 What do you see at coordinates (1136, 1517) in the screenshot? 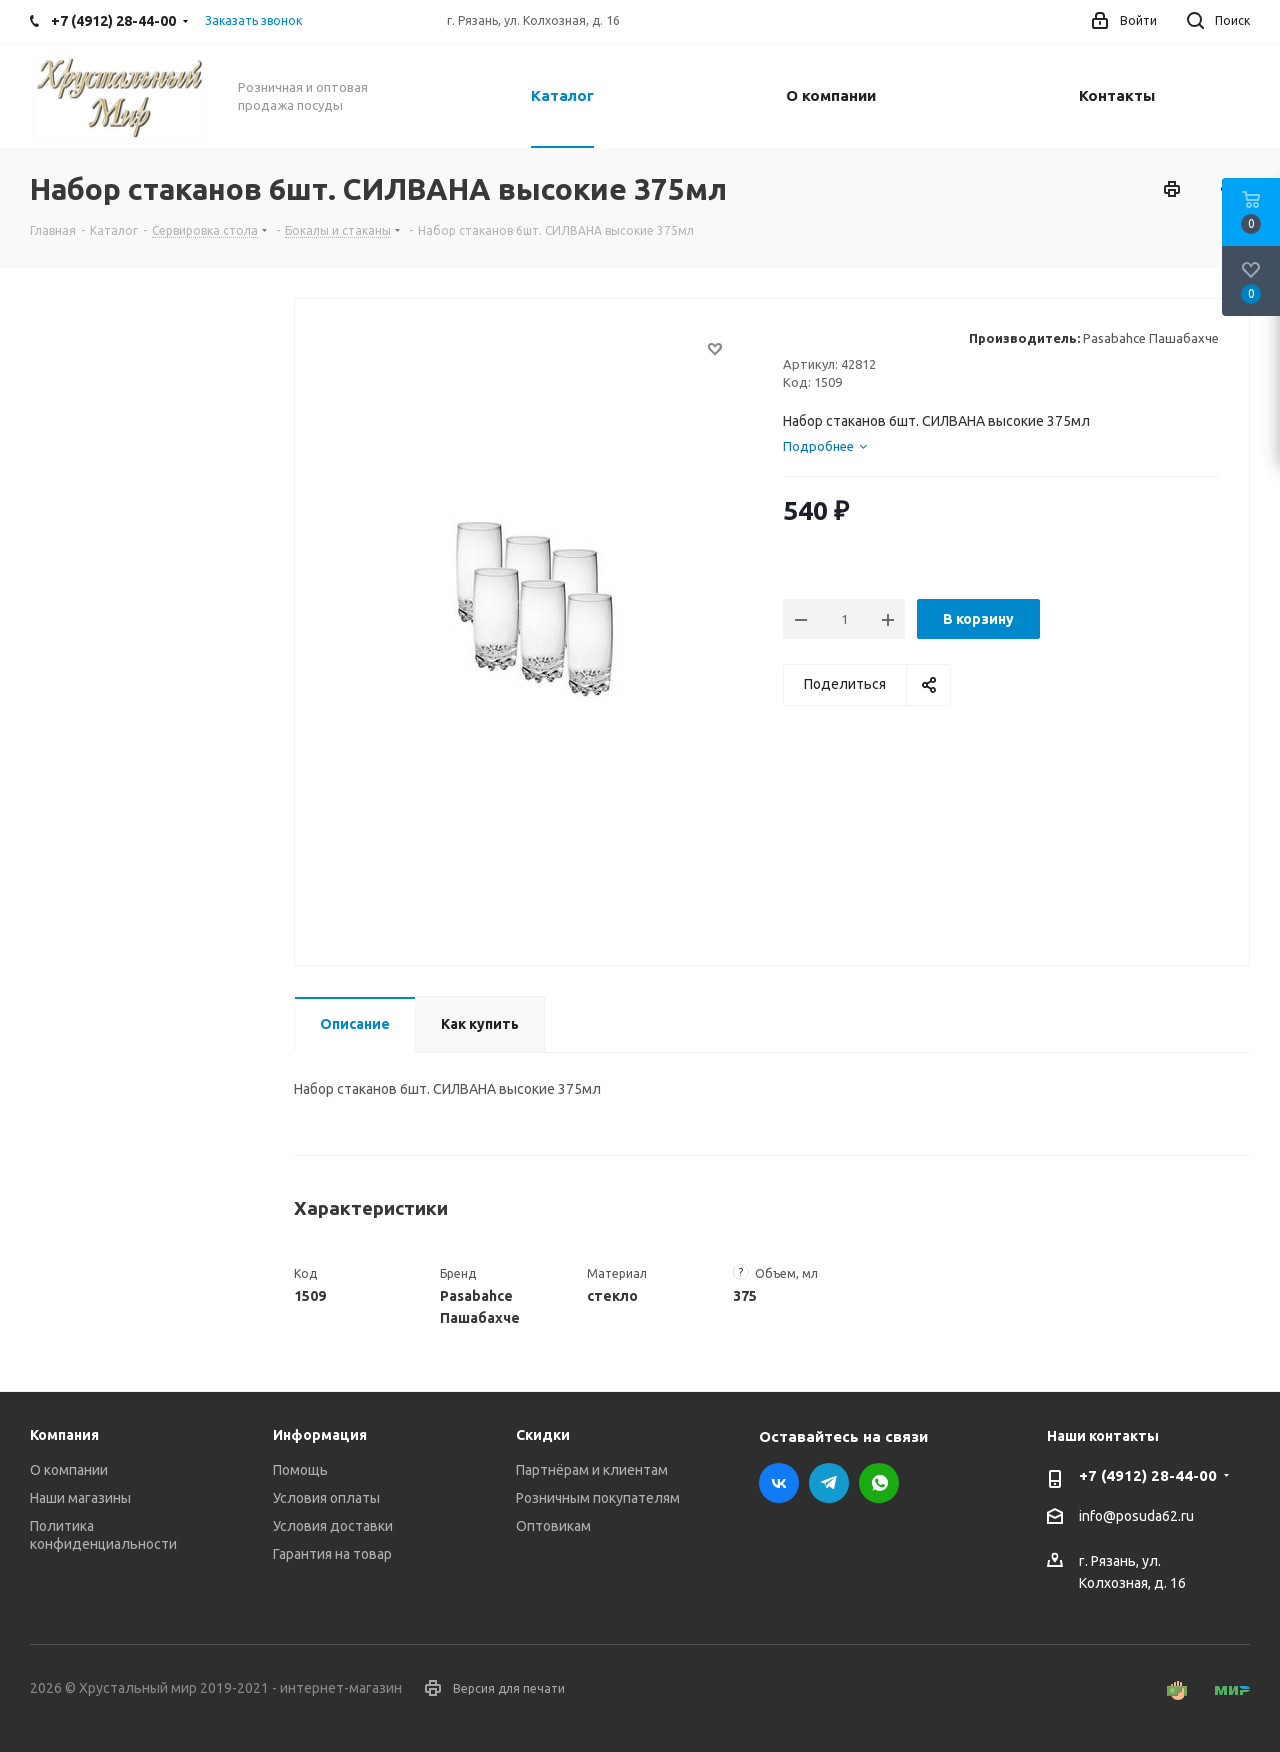
I see `info@posuda62.ru` at bounding box center [1136, 1517].